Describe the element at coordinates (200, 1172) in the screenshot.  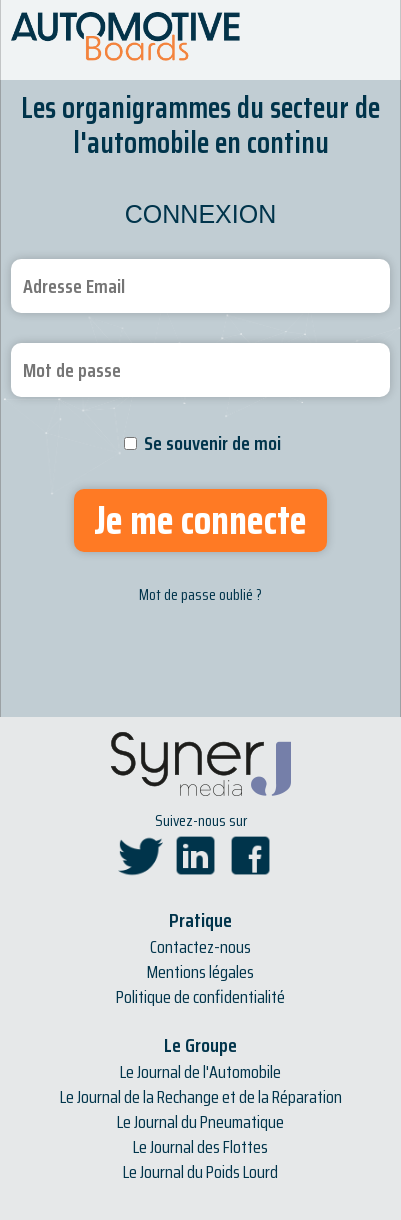
I see `Le Journal du Poids Lourd` at that location.